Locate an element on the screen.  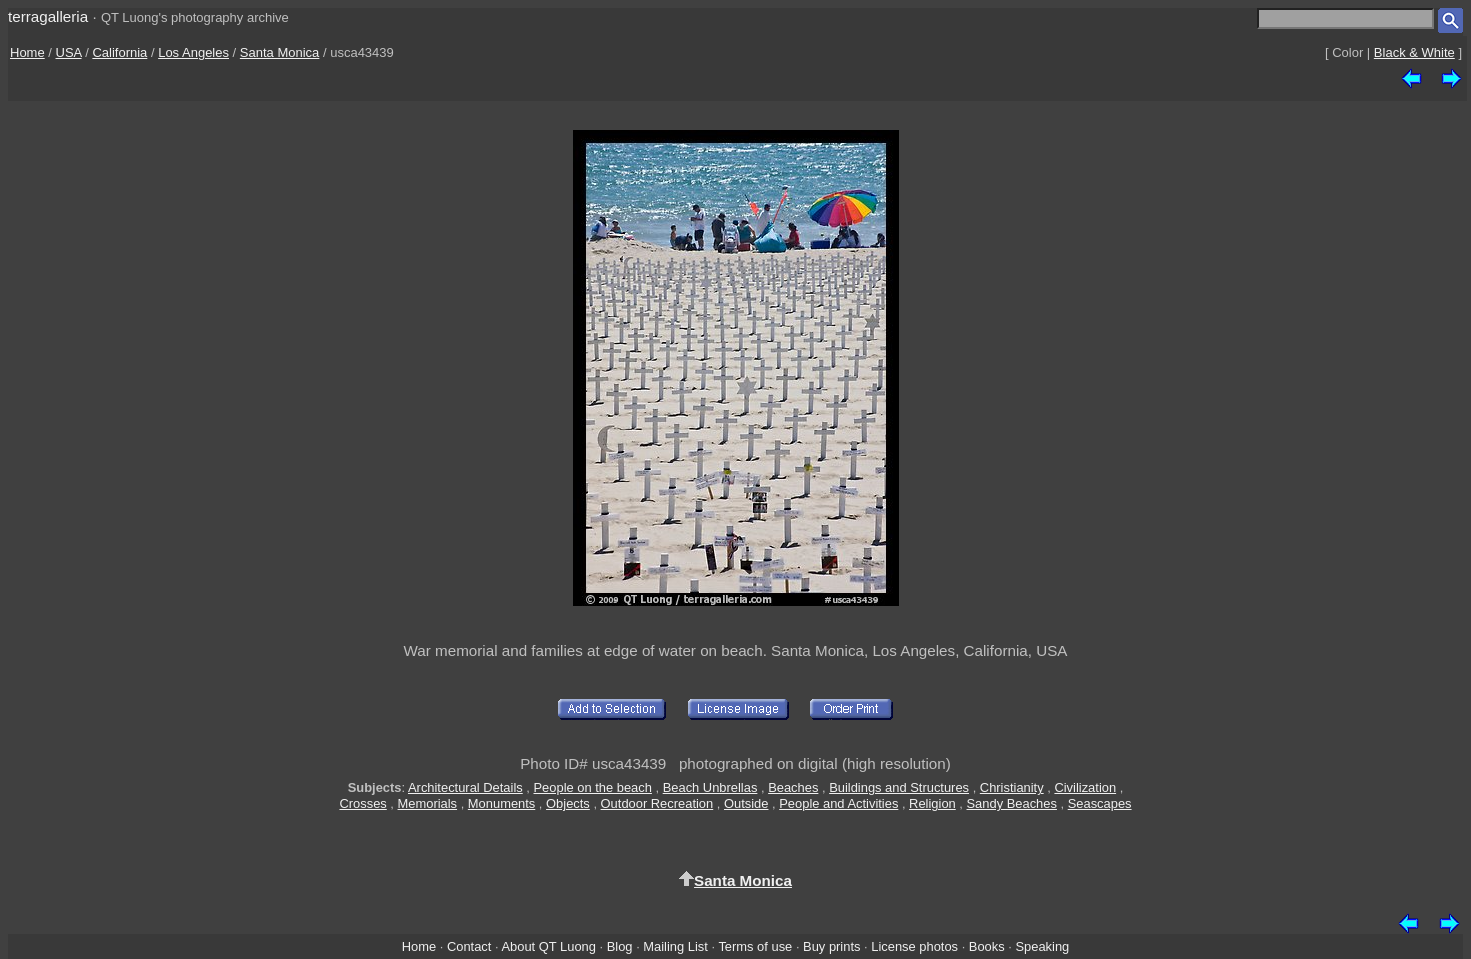
Speaking is located at coordinates (1042, 946).